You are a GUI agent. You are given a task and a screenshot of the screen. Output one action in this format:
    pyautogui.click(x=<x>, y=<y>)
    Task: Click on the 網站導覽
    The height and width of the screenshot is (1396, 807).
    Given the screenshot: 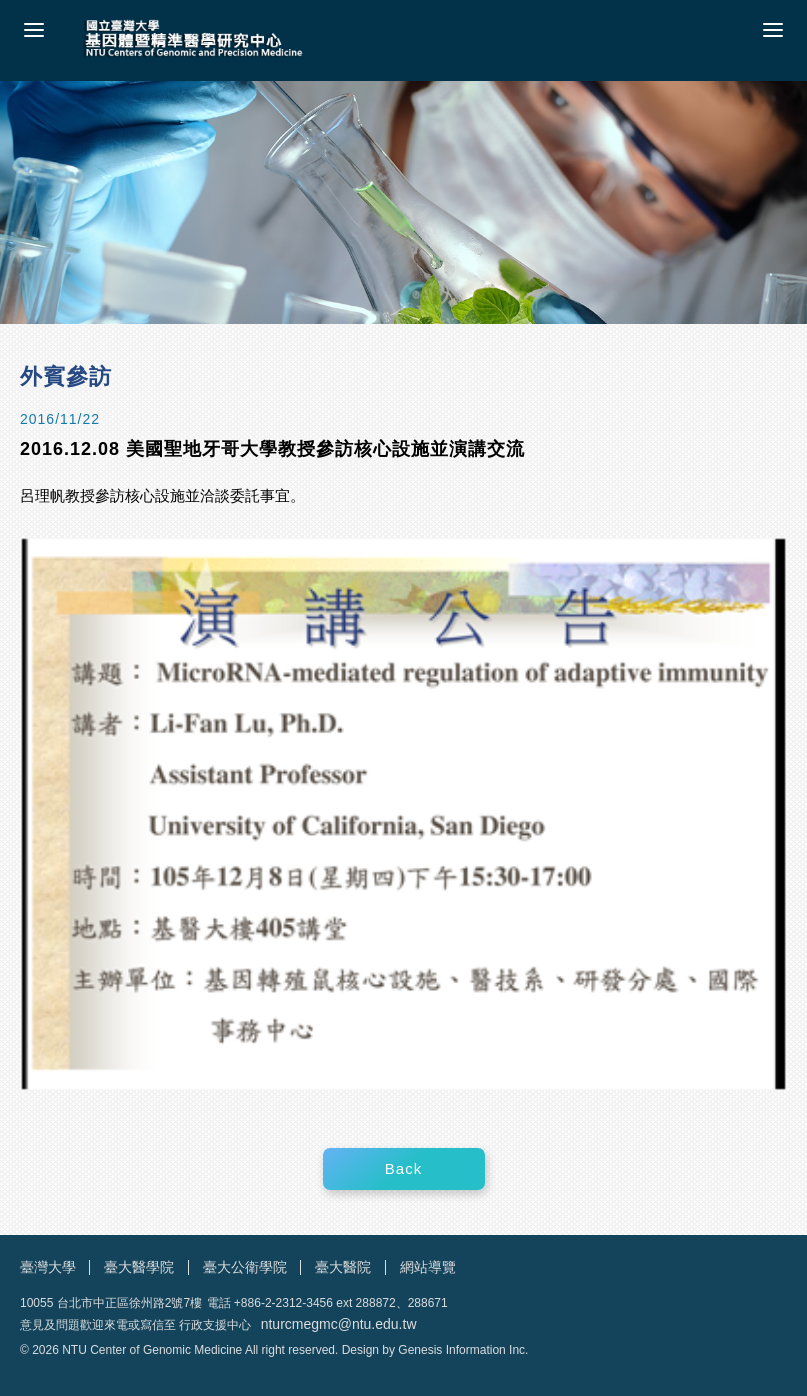 What is the action you would take?
    pyautogui.click(x=428, y=1267)
    